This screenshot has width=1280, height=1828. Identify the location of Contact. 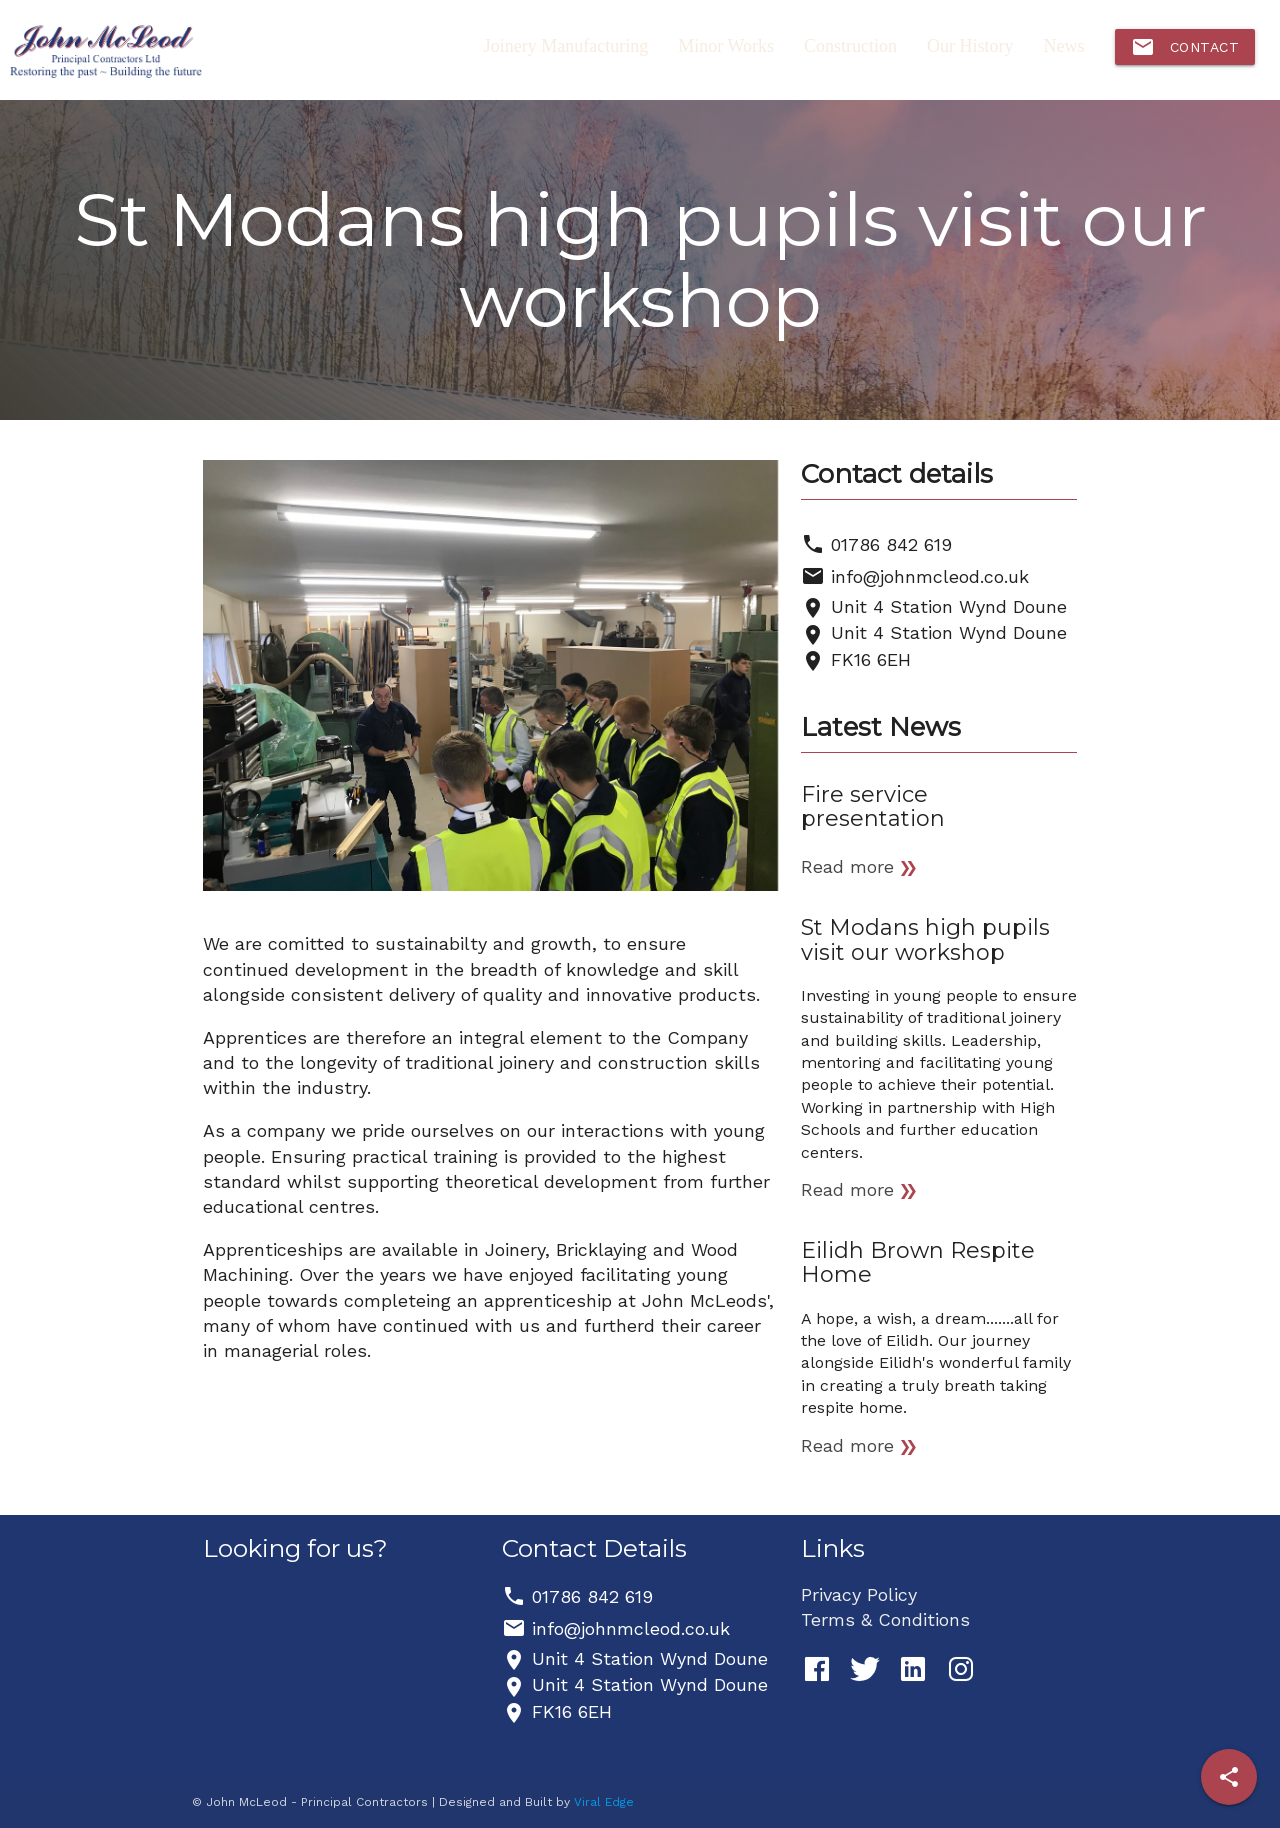
(1185, 47).